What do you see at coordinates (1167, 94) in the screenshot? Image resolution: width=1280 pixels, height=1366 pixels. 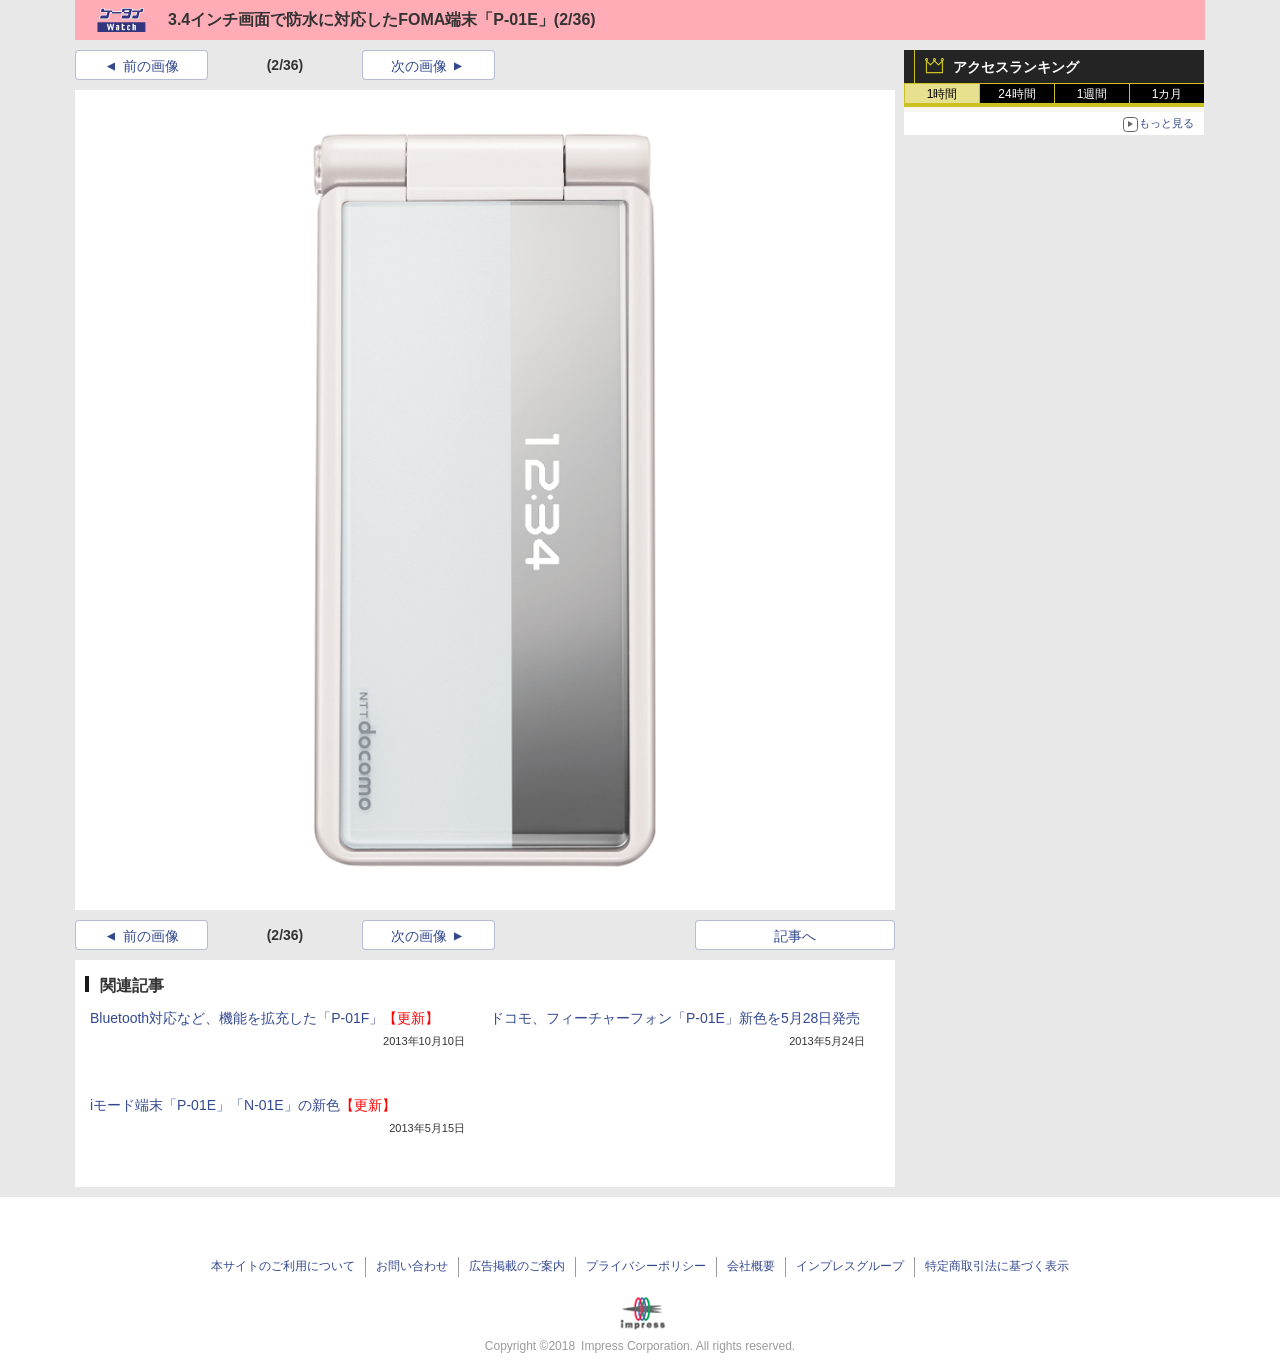 I see `1カ月` at bounding box center [1167, 94].